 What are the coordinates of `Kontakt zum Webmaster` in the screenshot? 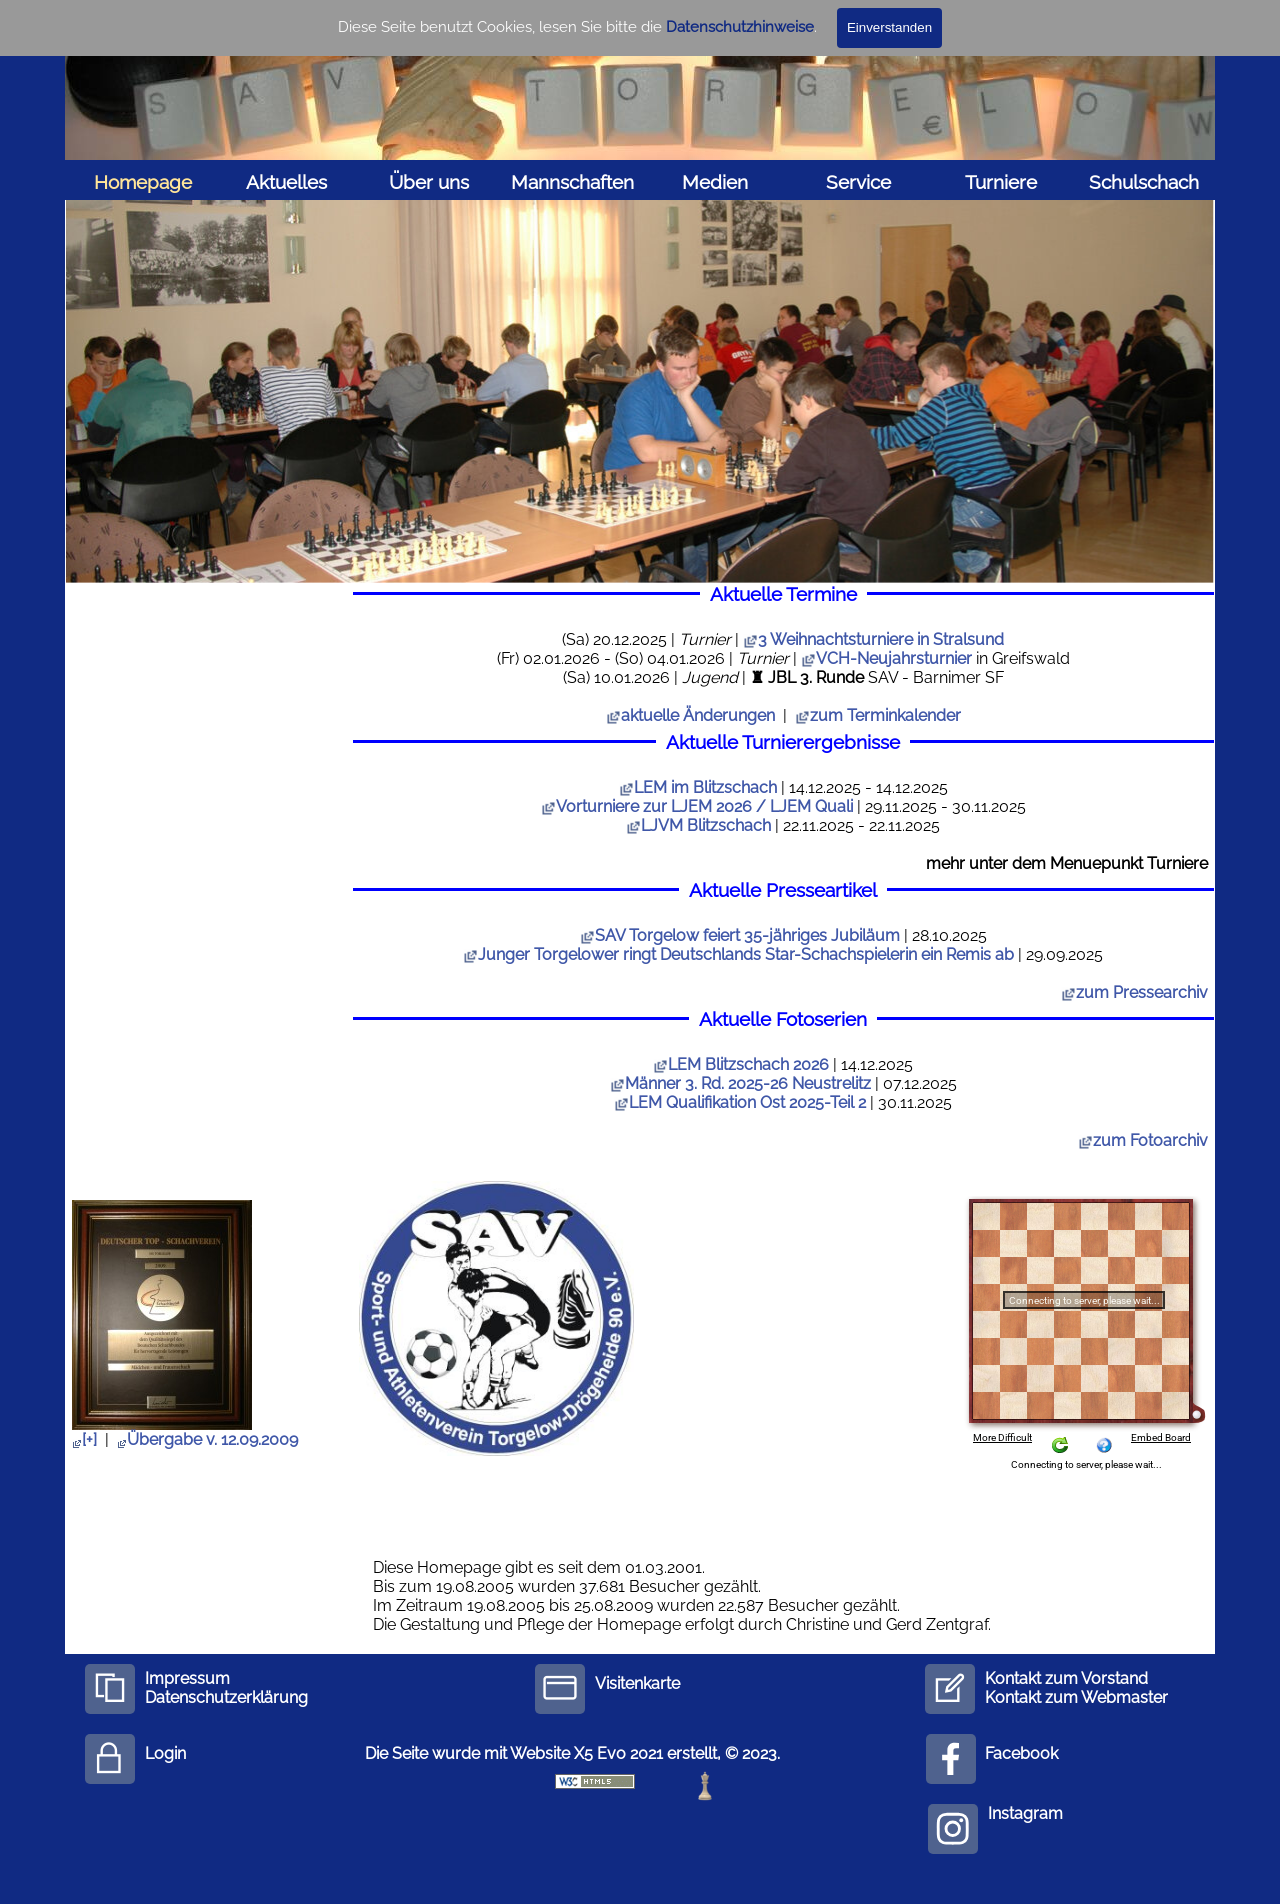 It's located at (1076, 1697).